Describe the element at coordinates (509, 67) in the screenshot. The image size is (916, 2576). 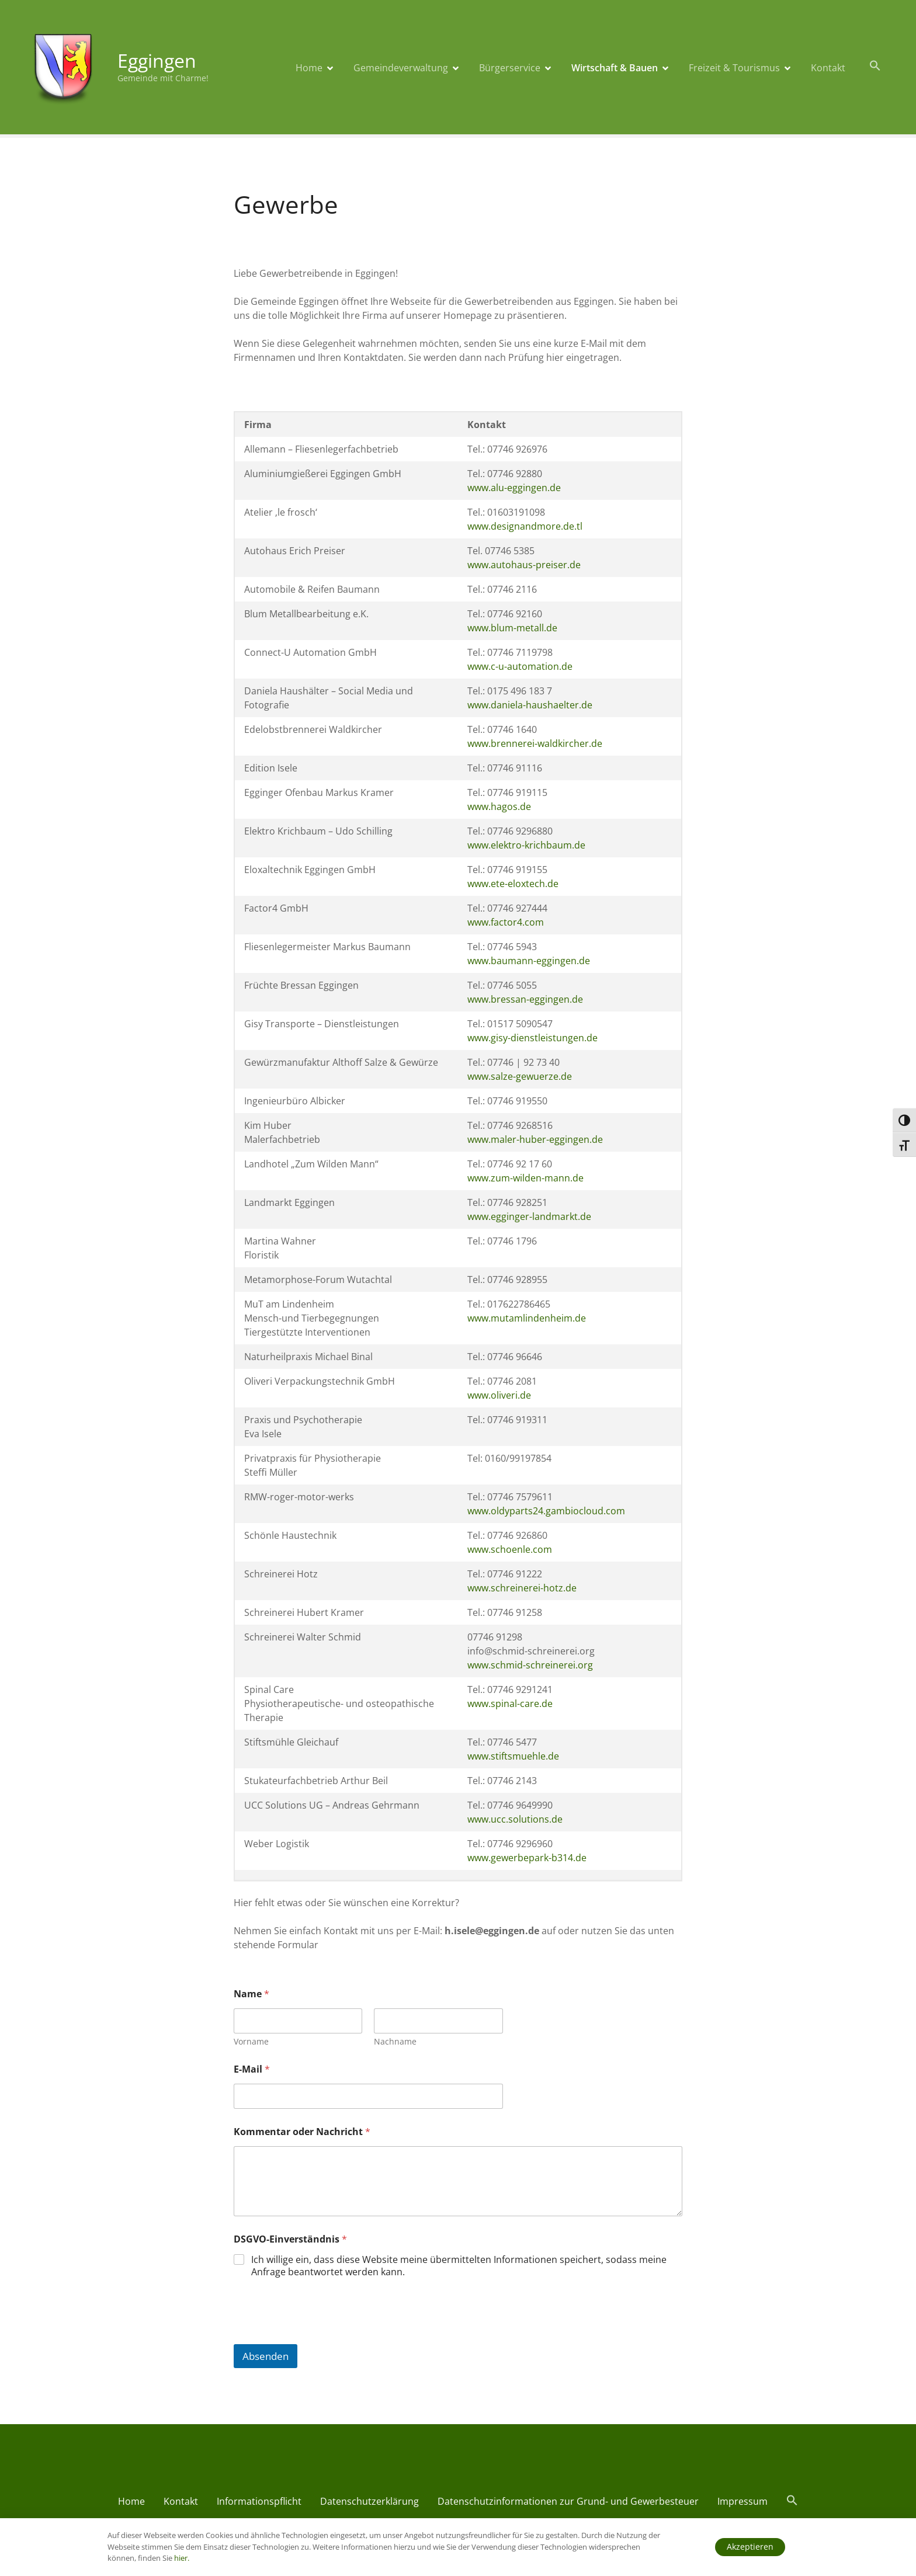
I see `Bürgerservice` at that location.